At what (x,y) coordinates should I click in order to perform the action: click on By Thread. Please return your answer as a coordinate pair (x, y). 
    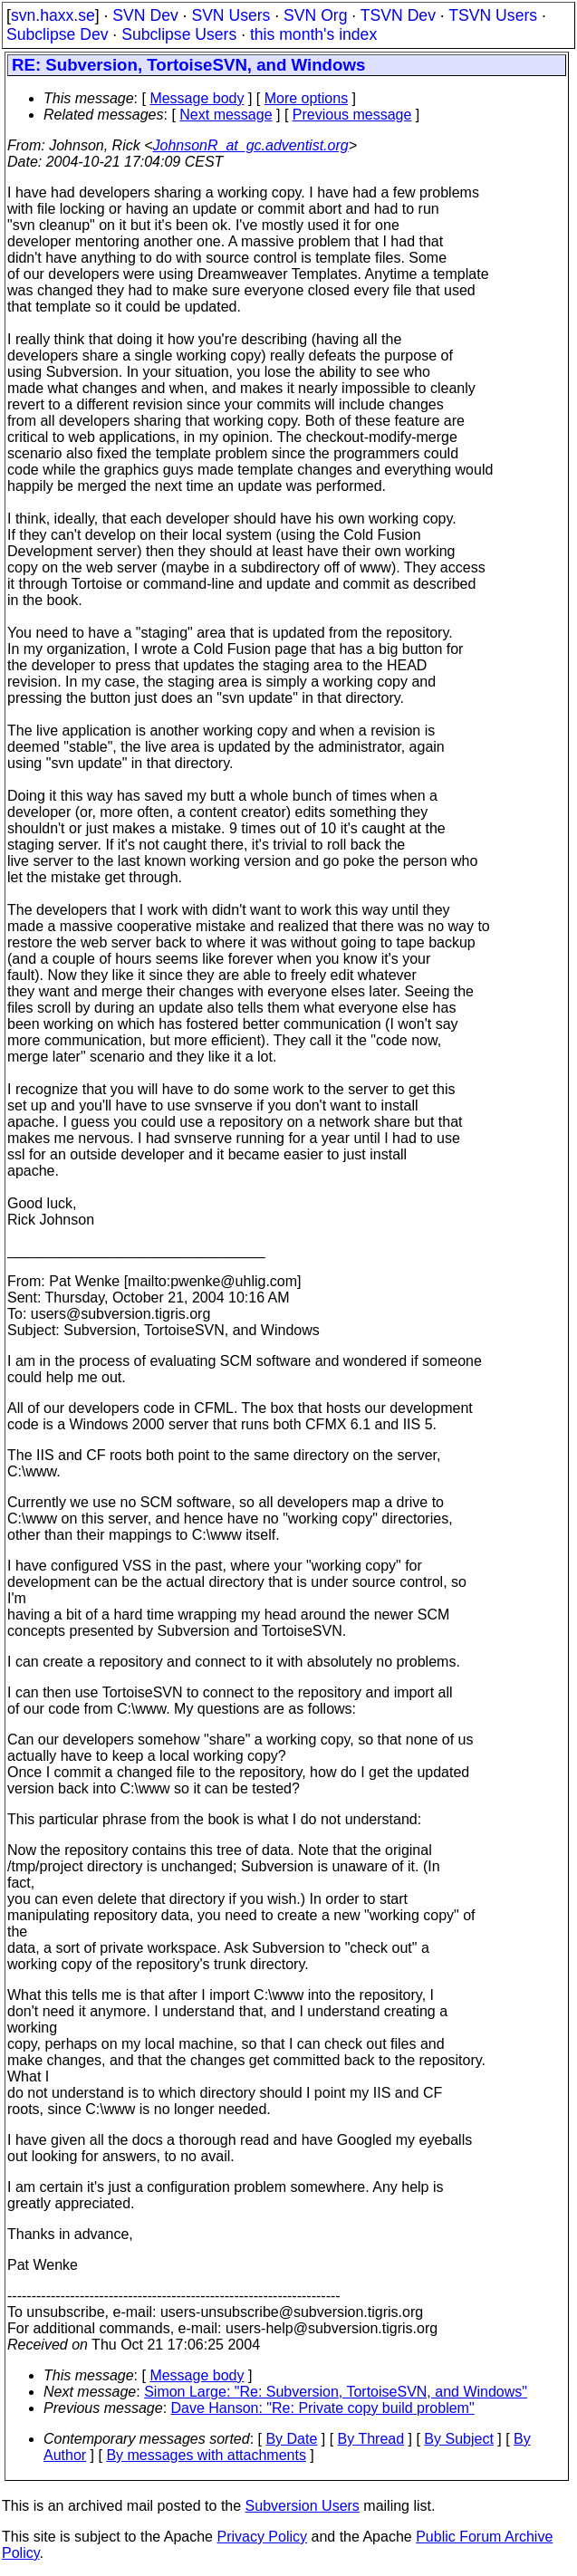
    Looking at the image, I should click on (371, 2438).